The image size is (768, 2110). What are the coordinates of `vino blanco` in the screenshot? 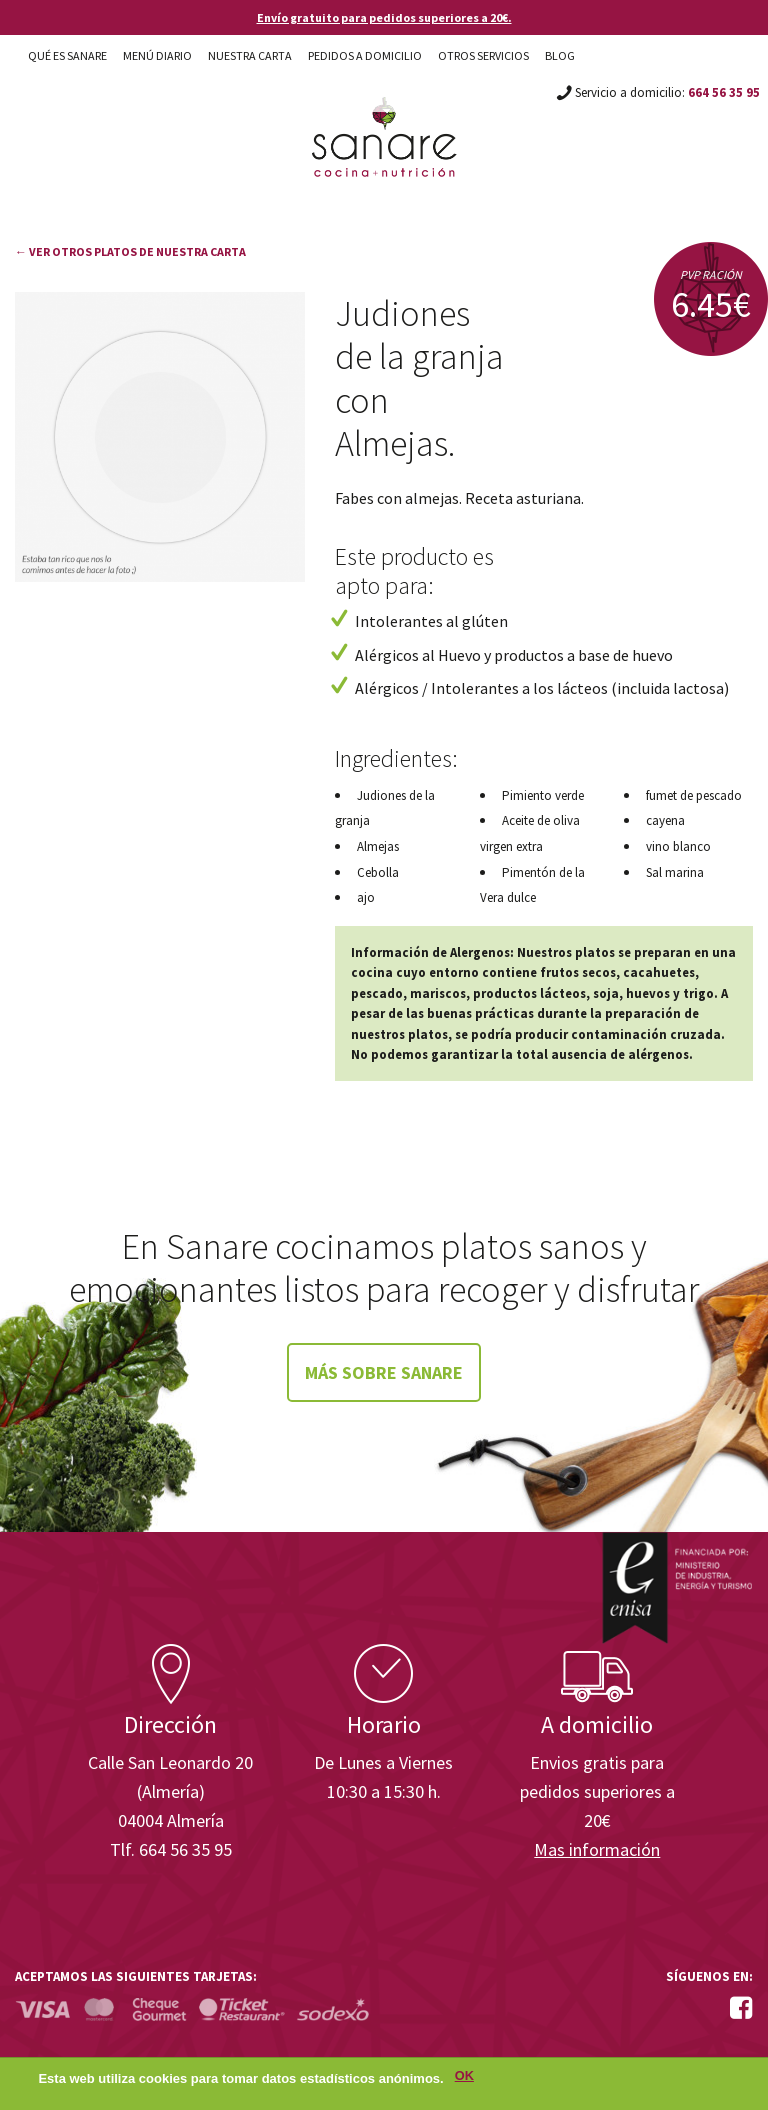 It's located at (678, 846).